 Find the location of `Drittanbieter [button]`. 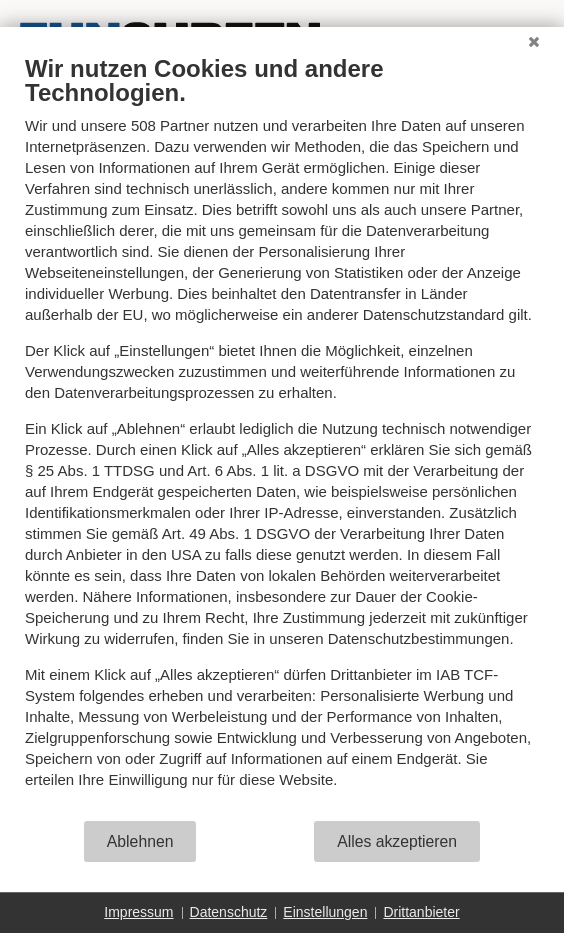

Drittanbieter [button] is located at coordinates (421, 912).